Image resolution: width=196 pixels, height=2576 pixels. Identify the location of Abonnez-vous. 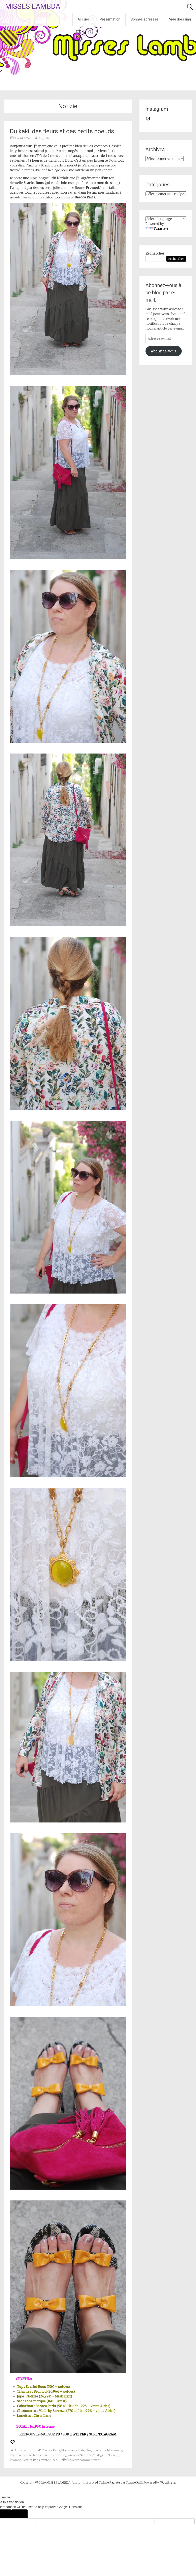
(163, 351).